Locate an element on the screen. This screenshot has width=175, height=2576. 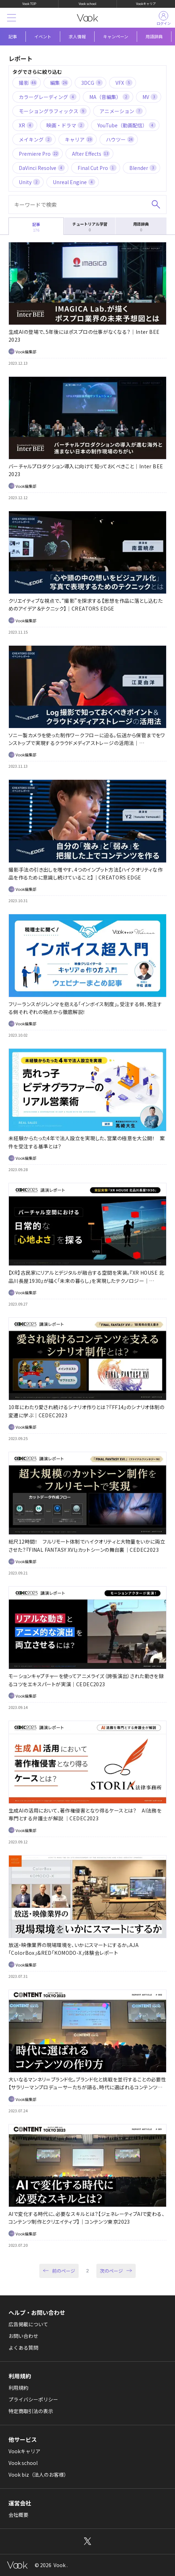
利用規約 is located at coordinates (18, 2387).